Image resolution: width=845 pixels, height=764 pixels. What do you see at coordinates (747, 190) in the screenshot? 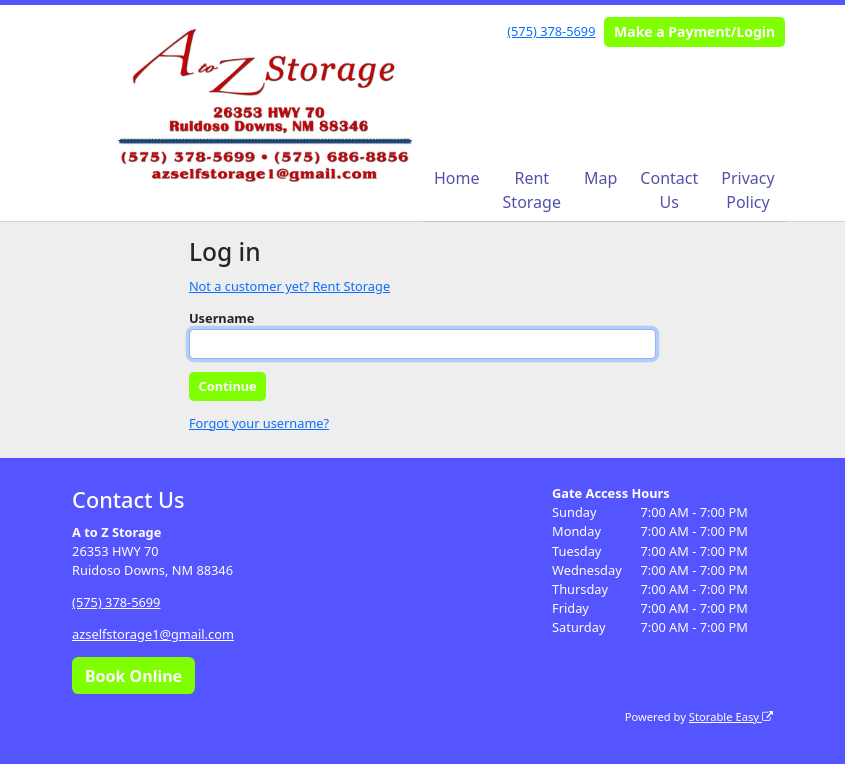
I see `Privacy Policy` at bounding box center [747, 190].